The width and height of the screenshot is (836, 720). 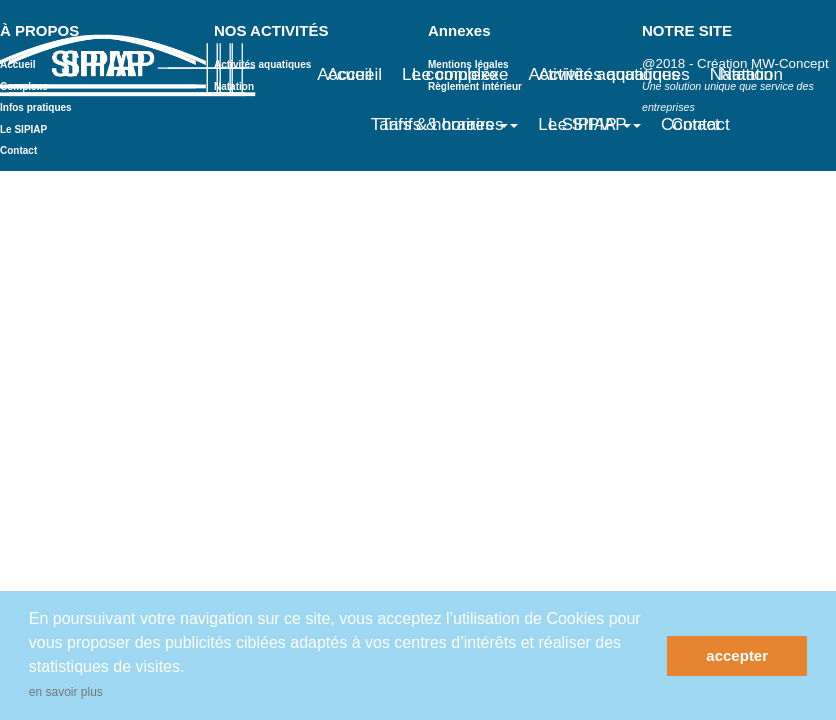 What do you see at coordinates (751, 74) in the screenshot?
I see `Natation` at bounding box center [751, 74].